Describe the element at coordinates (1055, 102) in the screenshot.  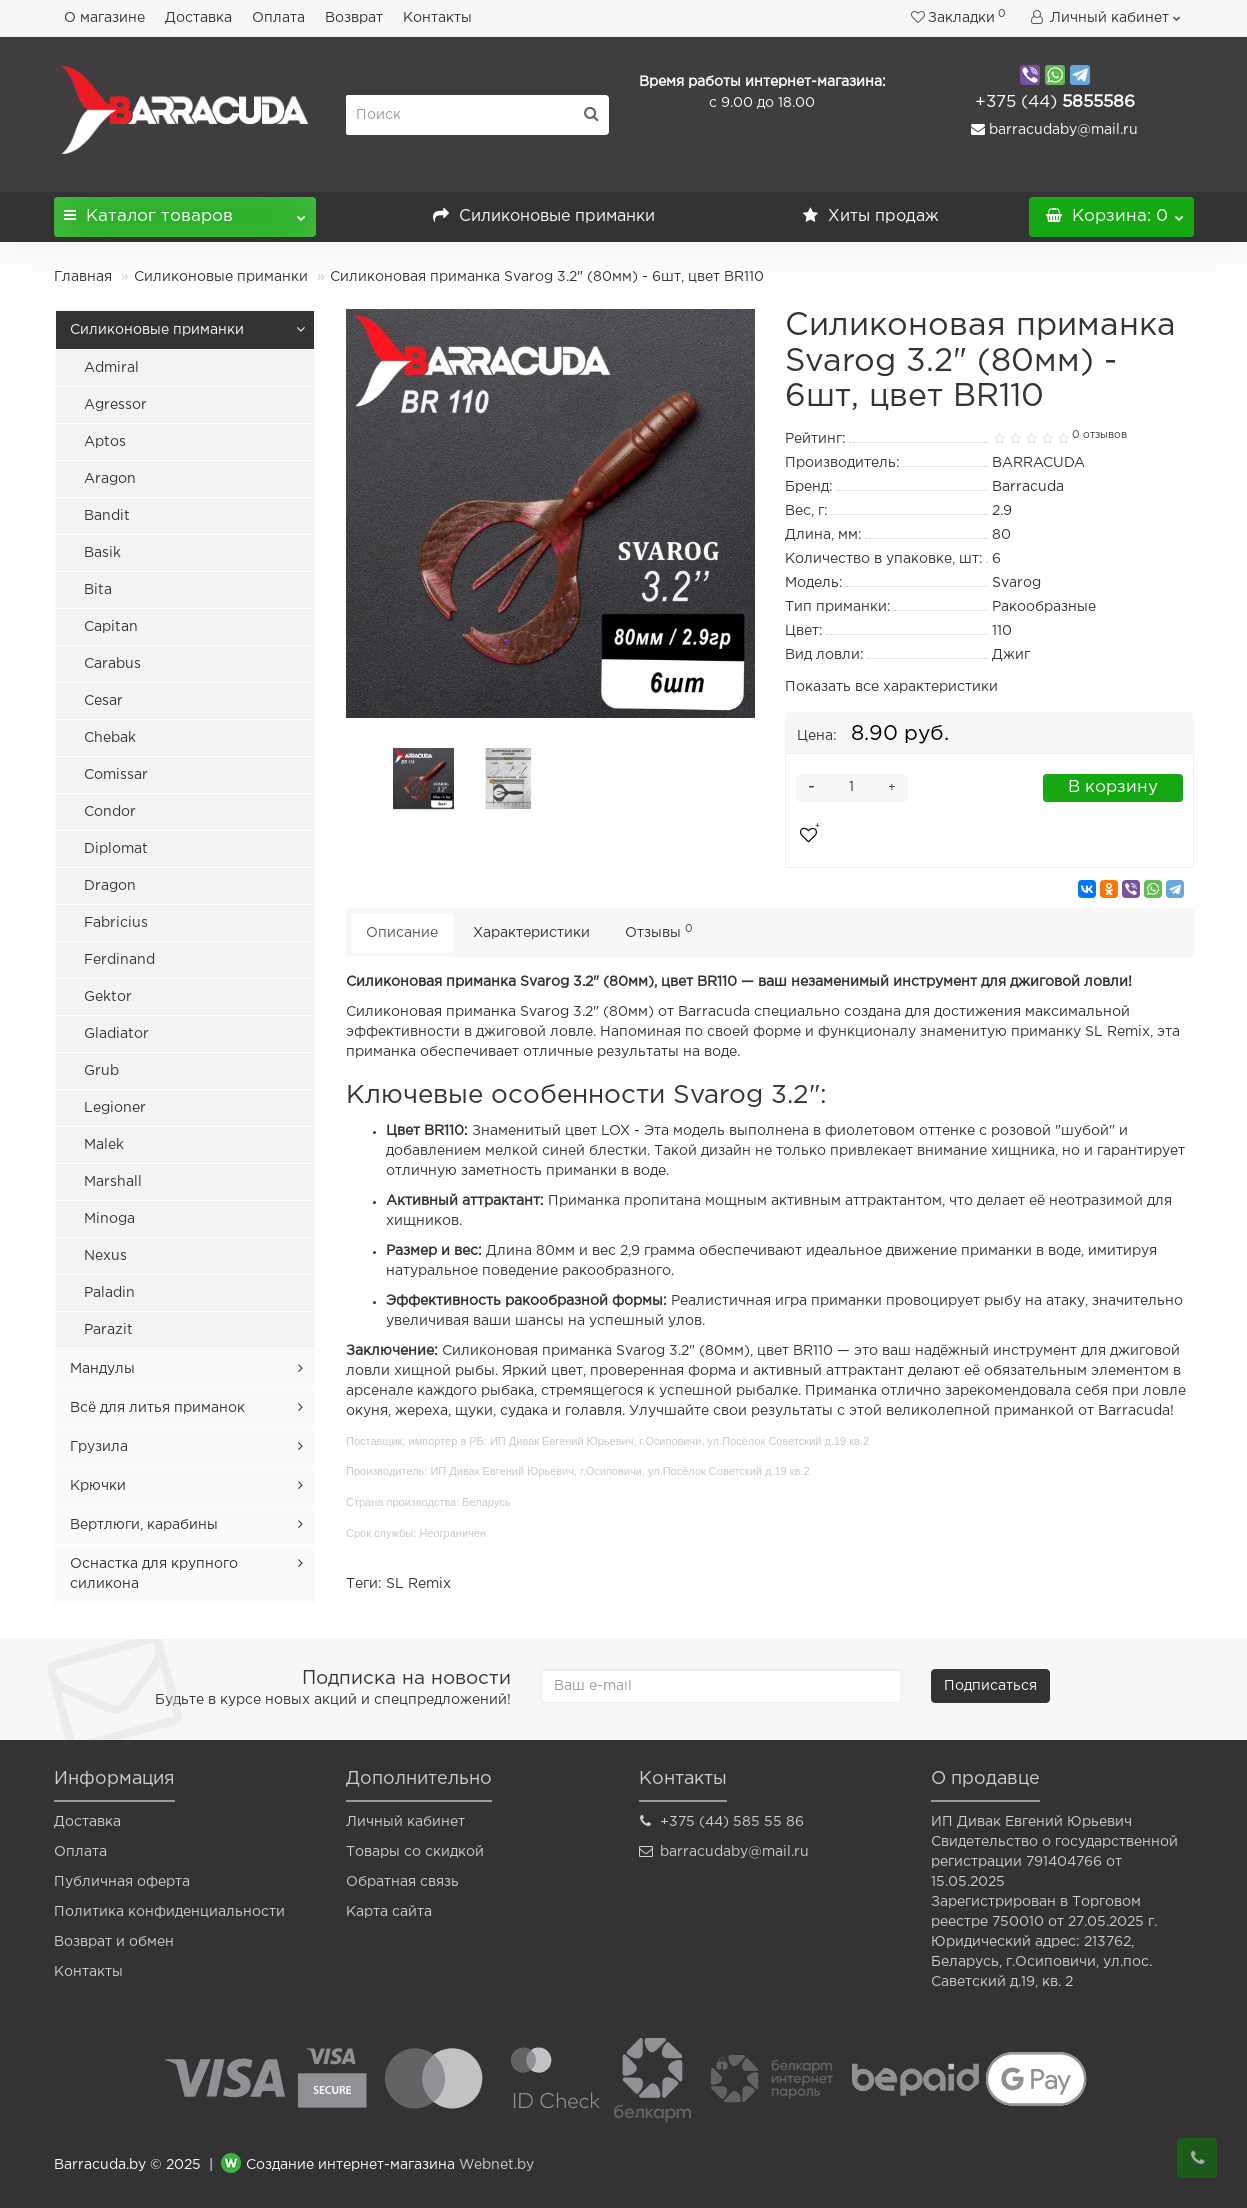
I see `5855586` at that location.